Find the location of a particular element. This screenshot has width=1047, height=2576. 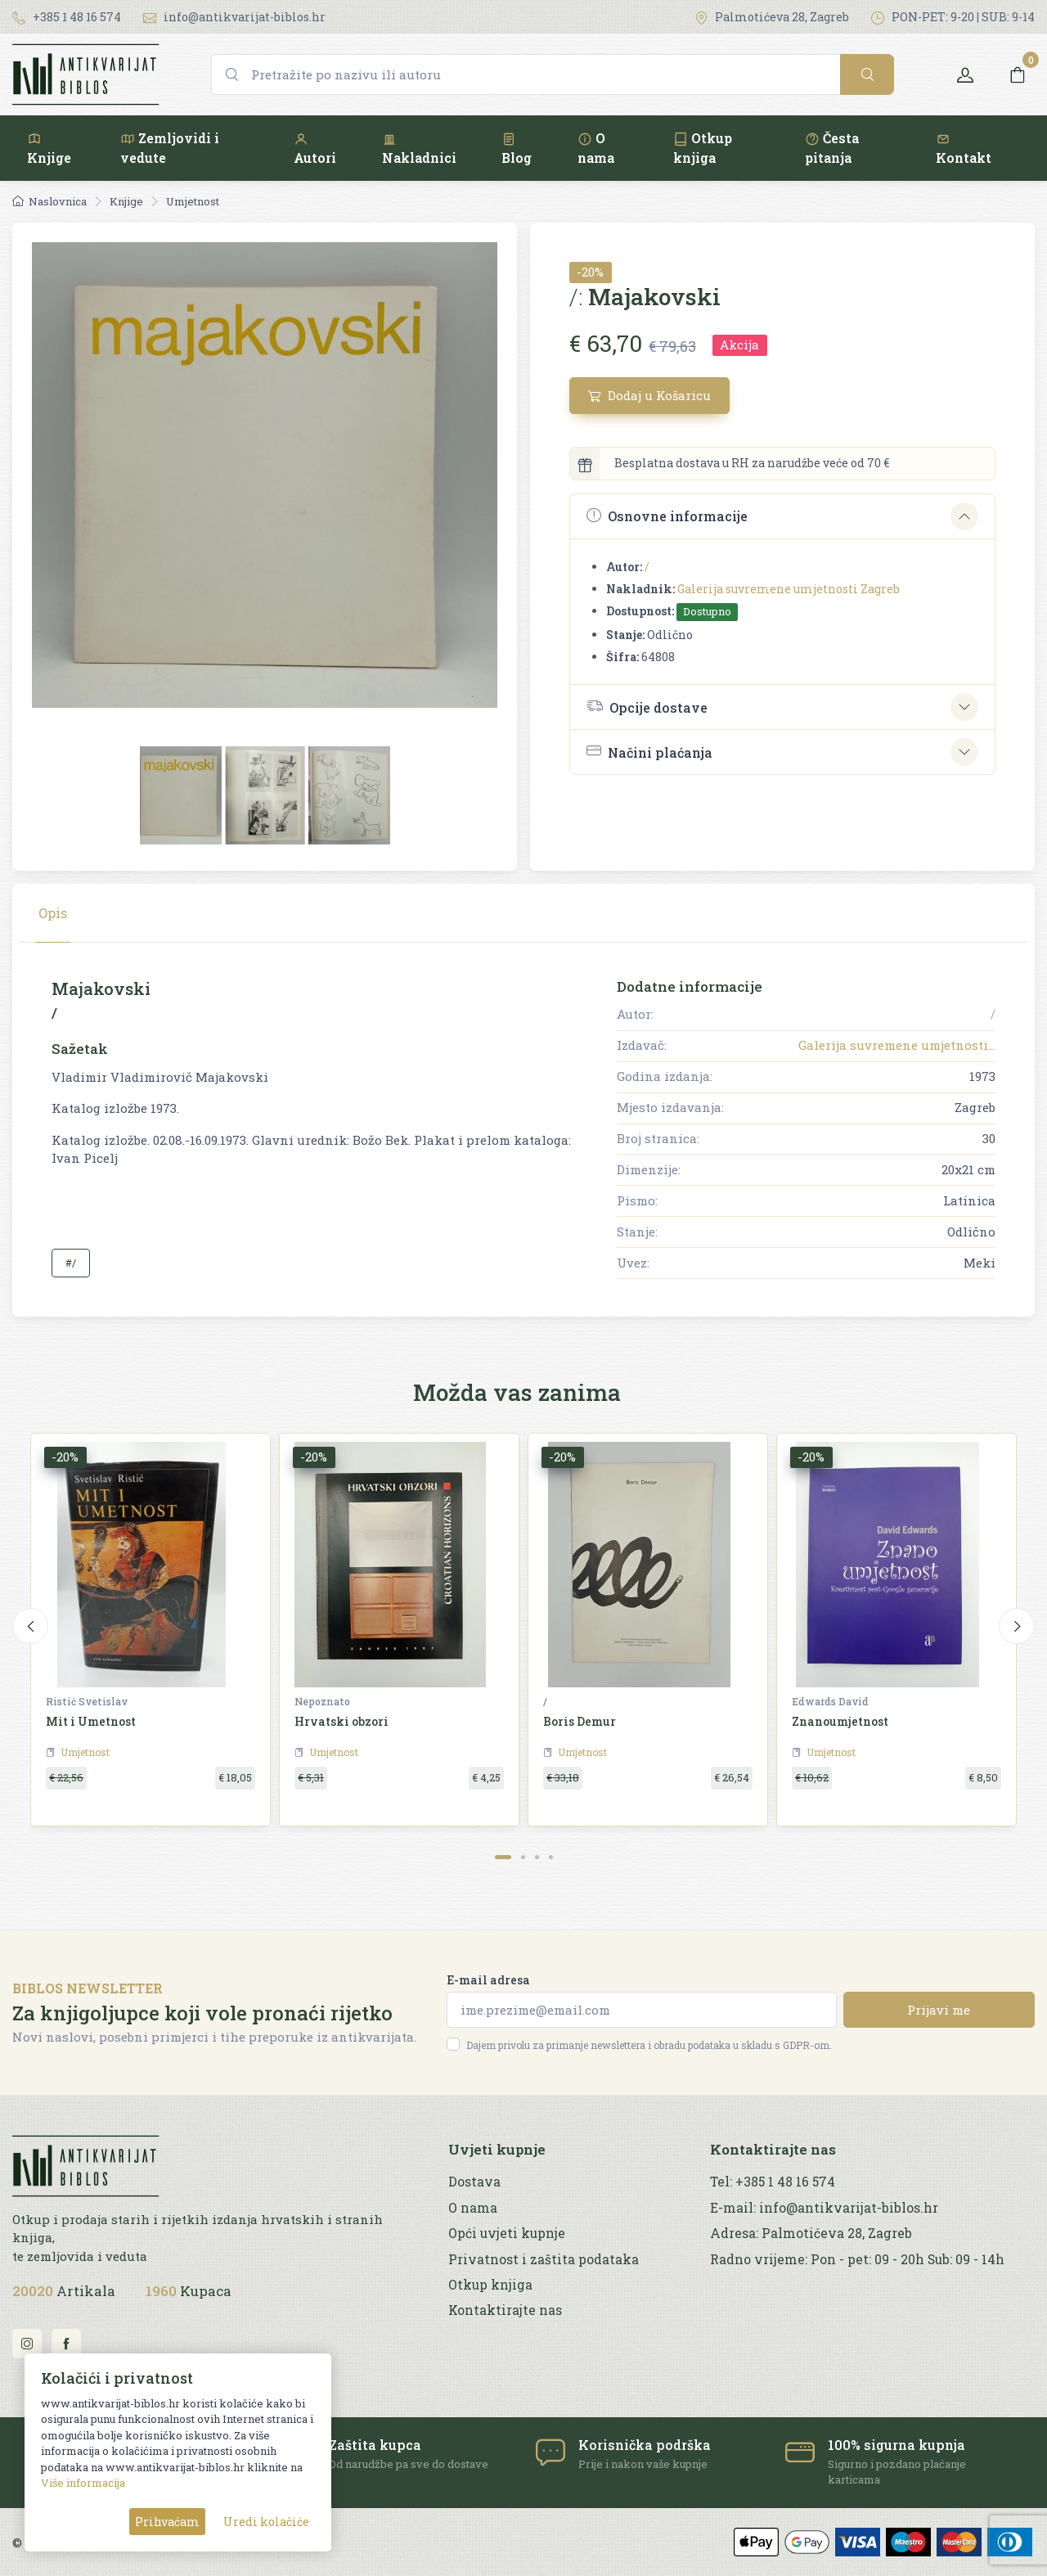

Kontakt is located at coordinates (963, 148).